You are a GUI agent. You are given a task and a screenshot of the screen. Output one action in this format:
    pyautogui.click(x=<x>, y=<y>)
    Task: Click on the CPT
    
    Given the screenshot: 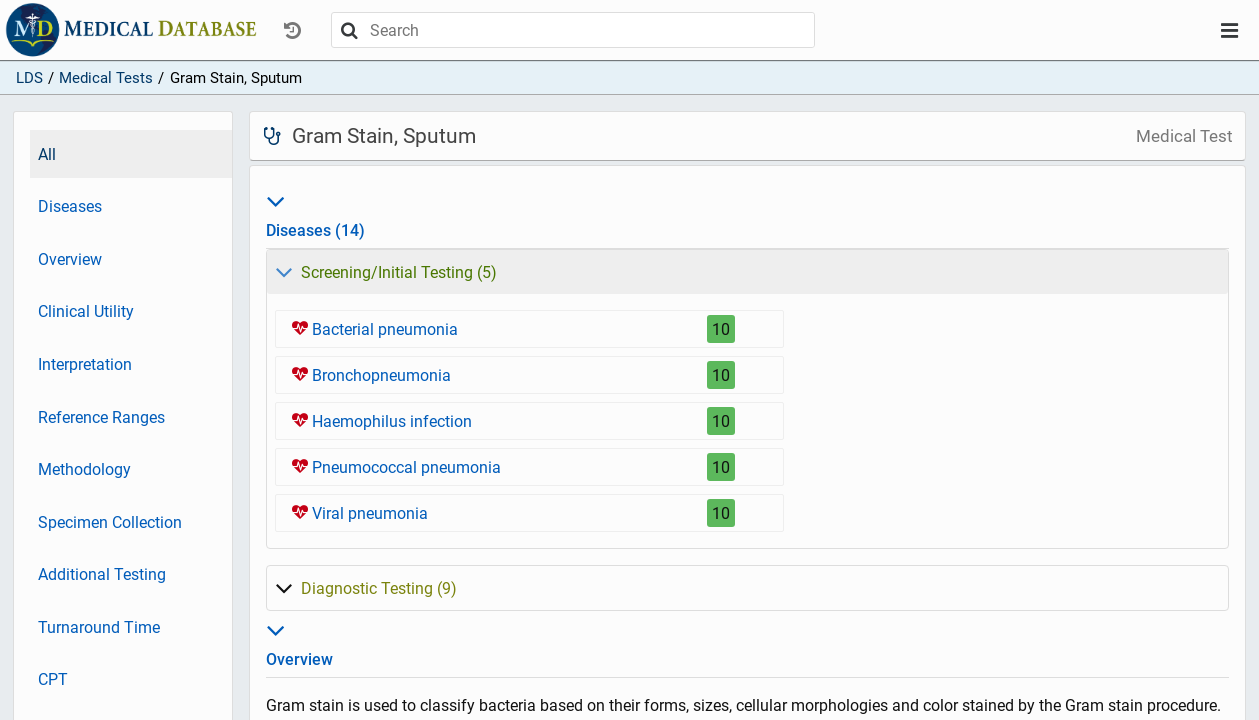 What is the action you would take?
    pyautogui.click(x=53, y=679)
    